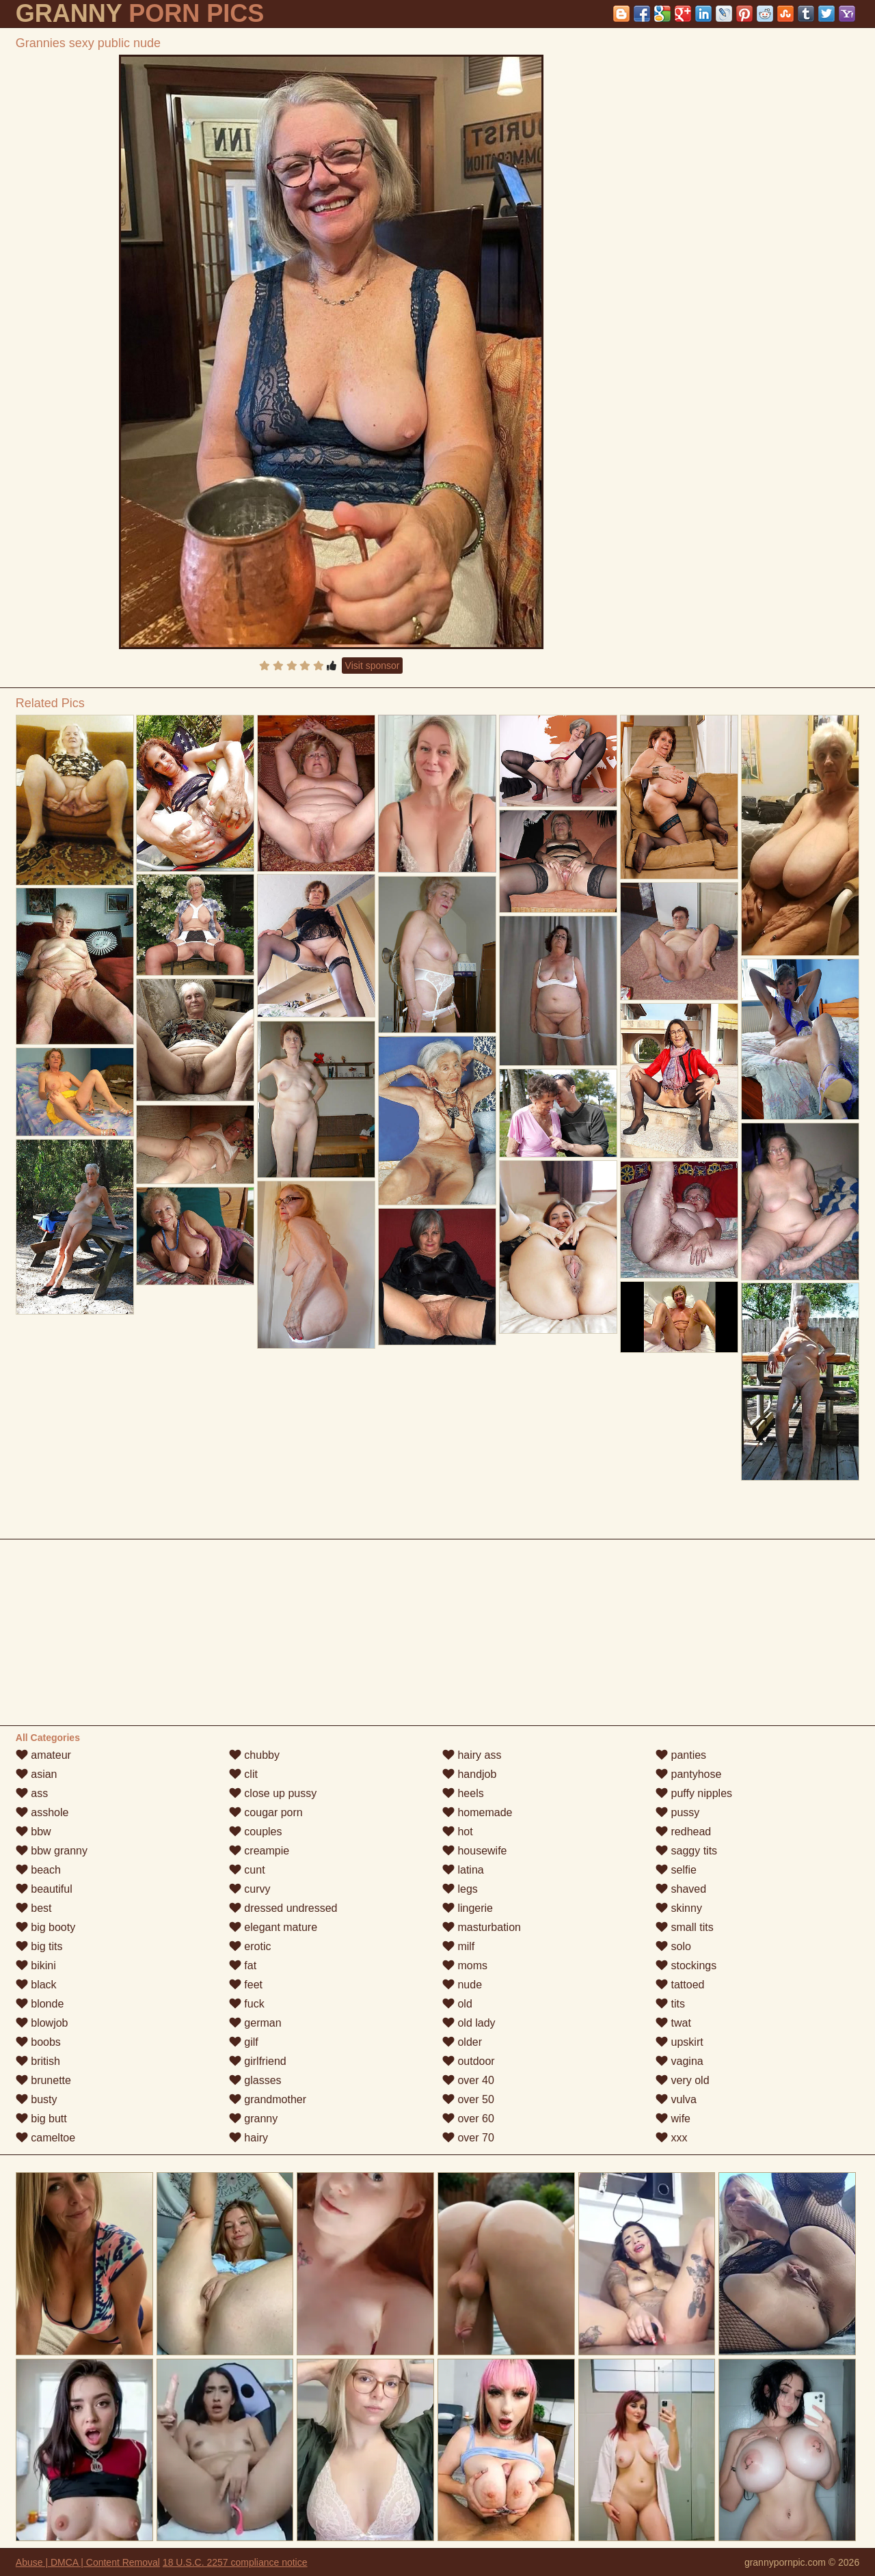 The height and width of the screenshot is (2576, 875). Describe the element at coordinates (469, 2023) in the screenshot. I see `old lady` at that location.